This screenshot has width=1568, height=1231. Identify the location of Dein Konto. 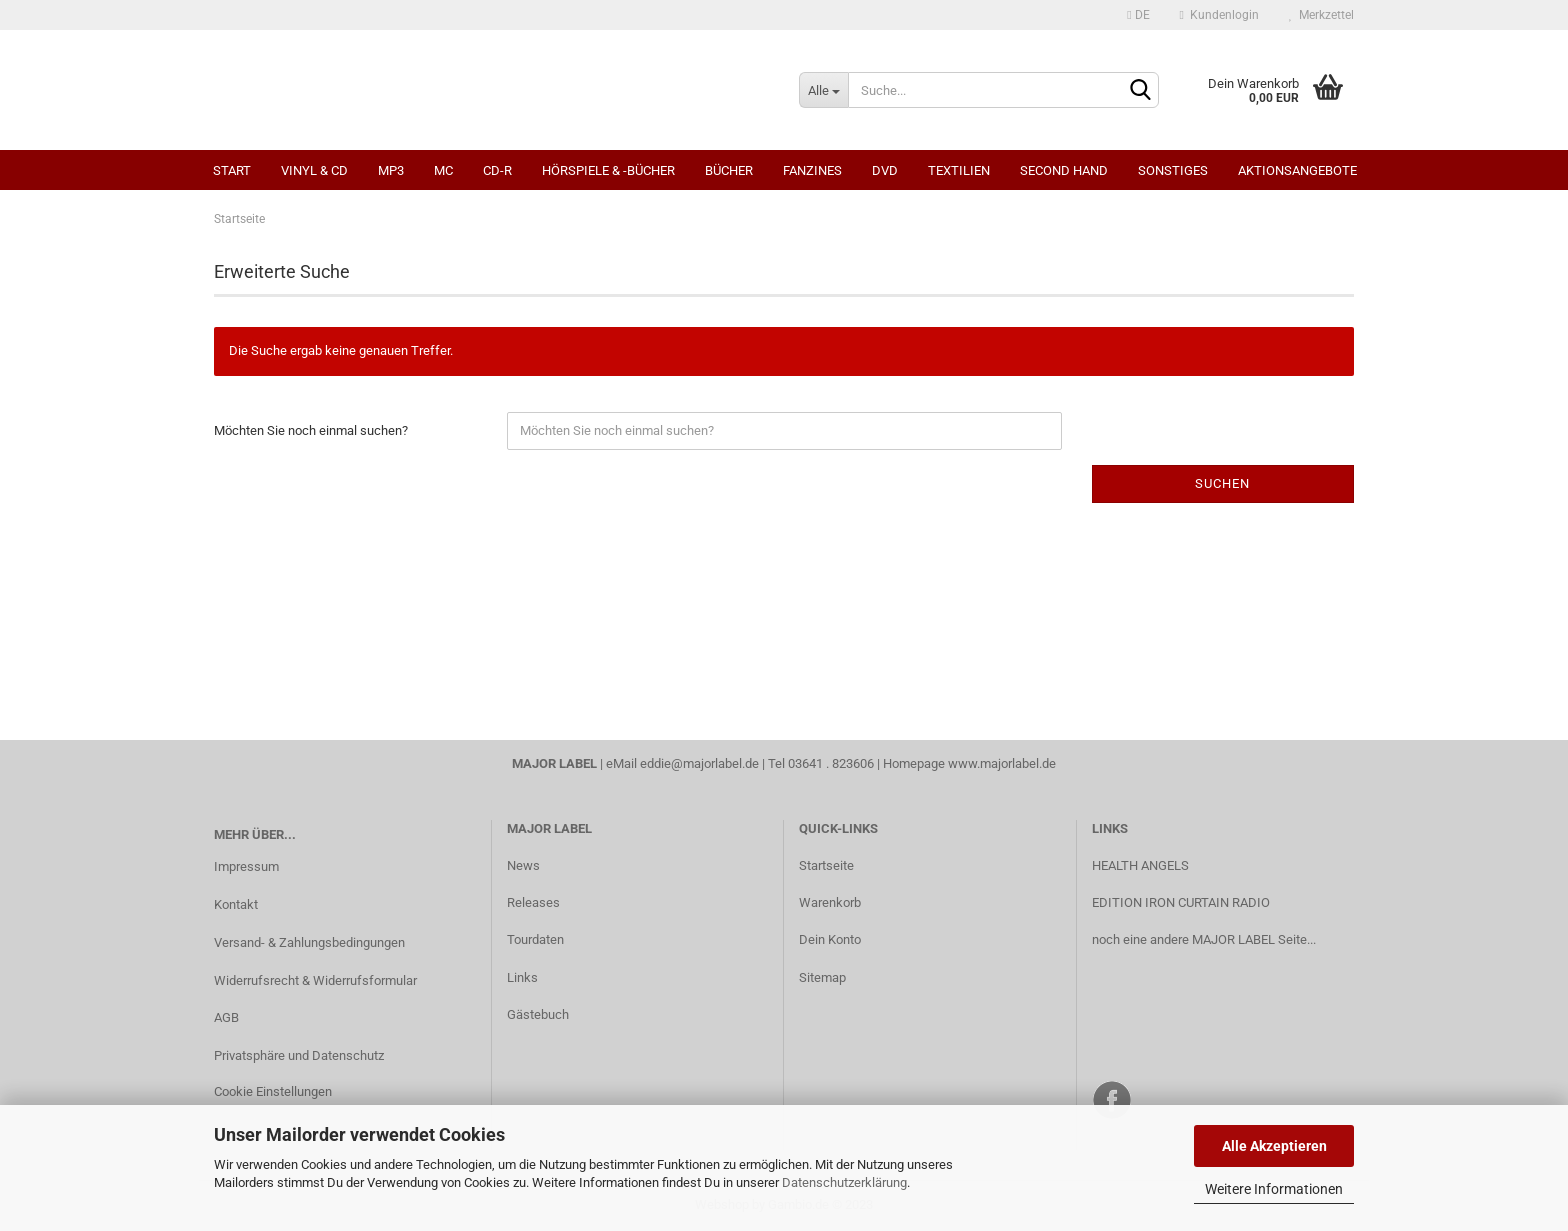
(830, 939).